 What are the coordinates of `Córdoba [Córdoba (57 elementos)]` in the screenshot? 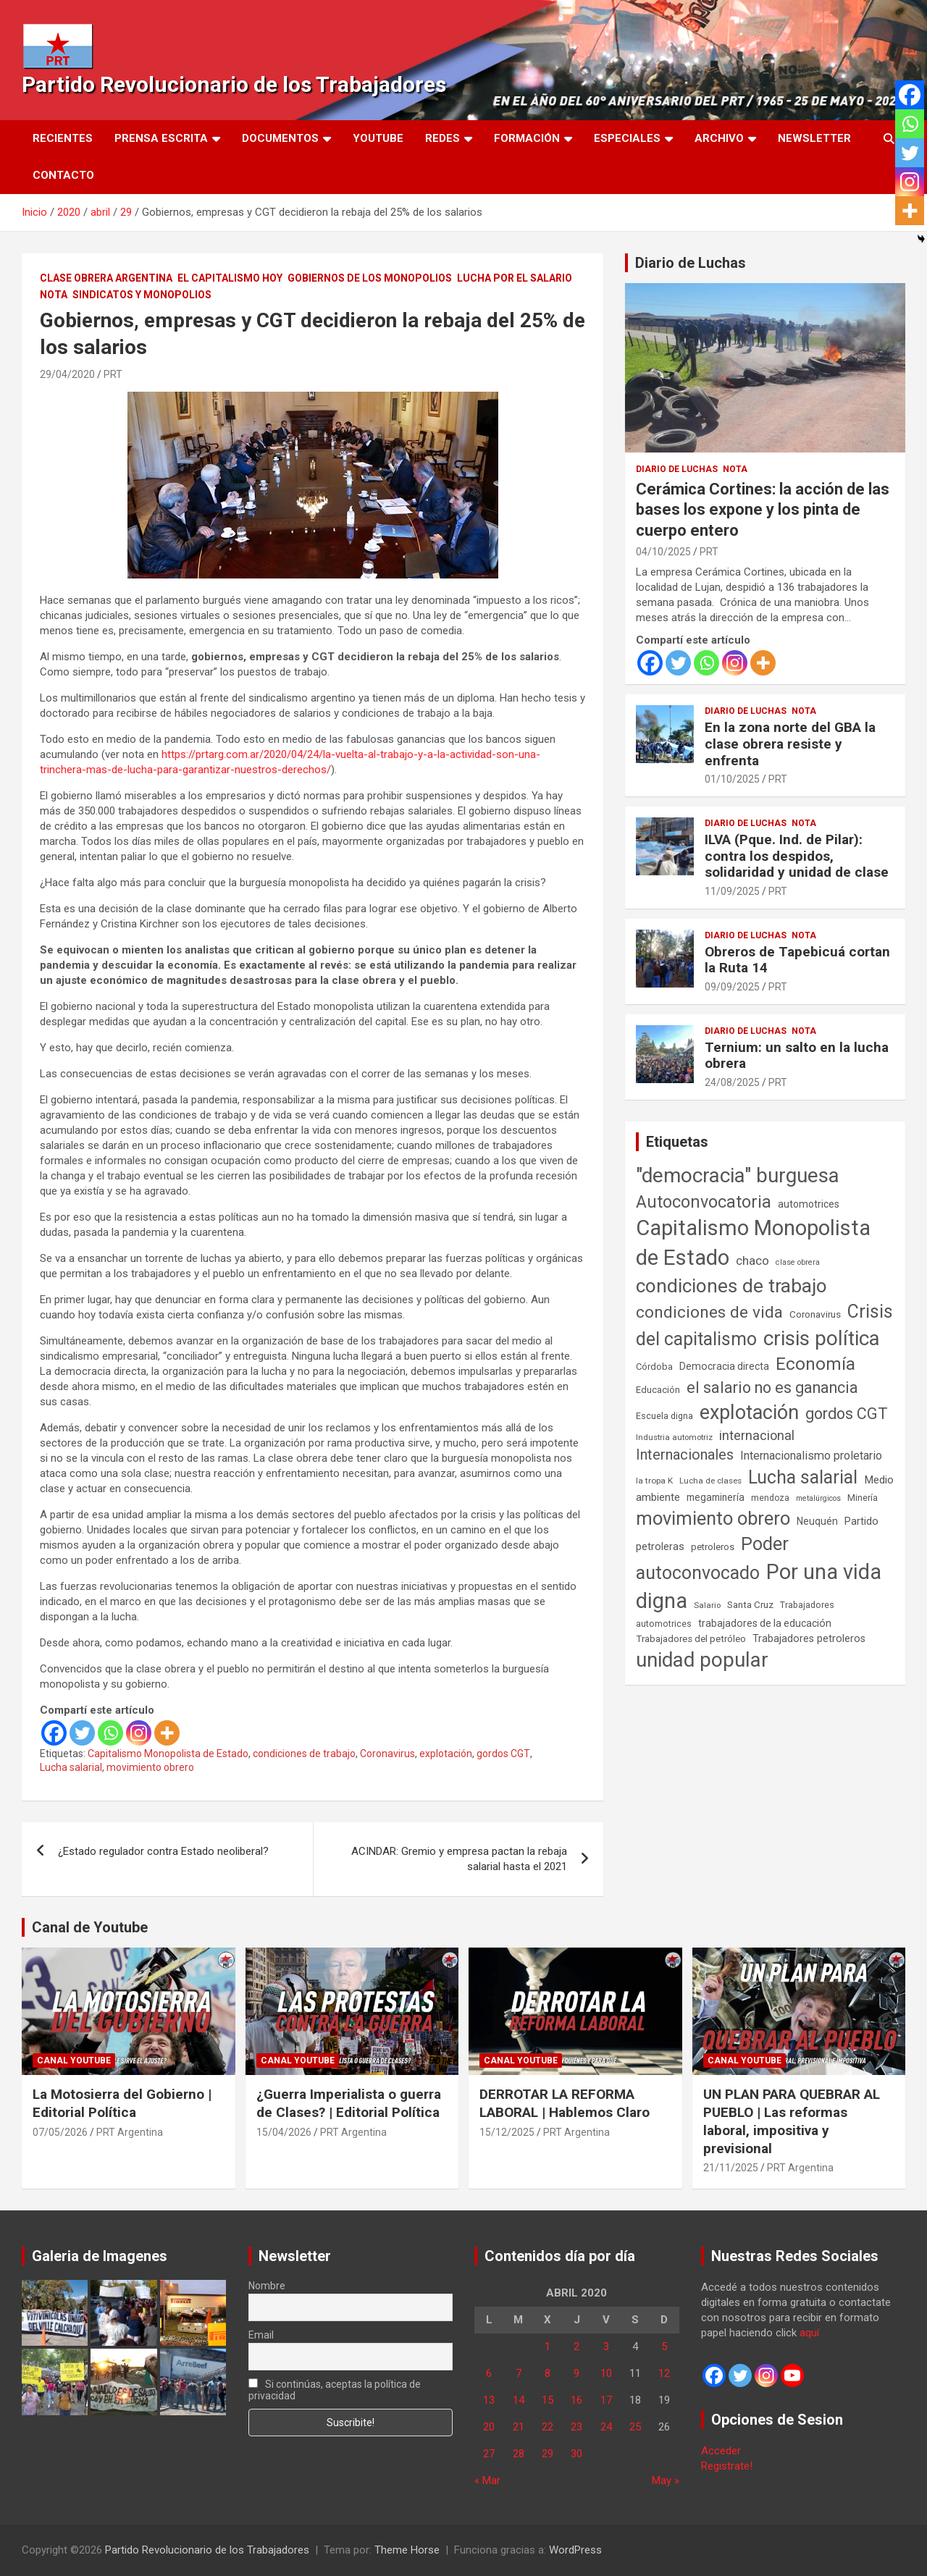 It's located at (654, 1366).